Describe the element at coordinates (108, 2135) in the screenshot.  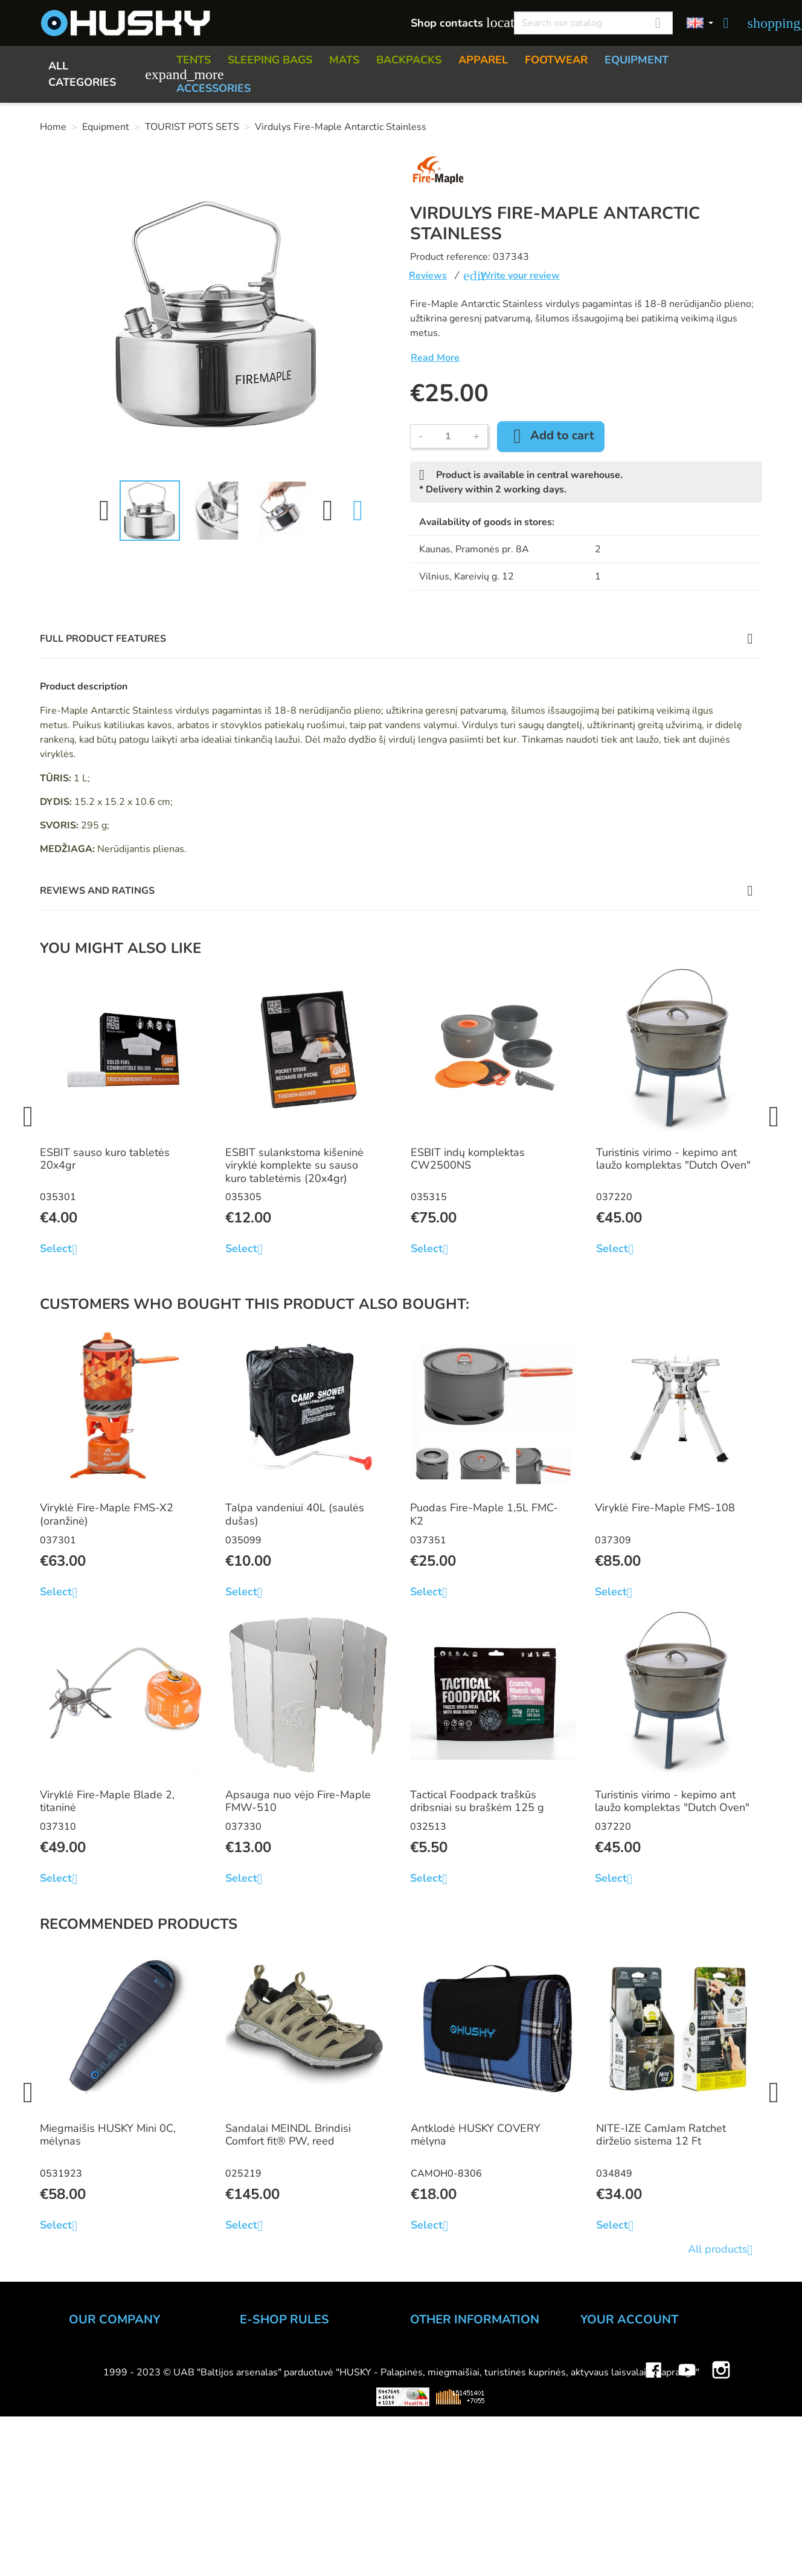
I see `Miegmaišis HUSKY Mini 0C, mėlynas` at that location.